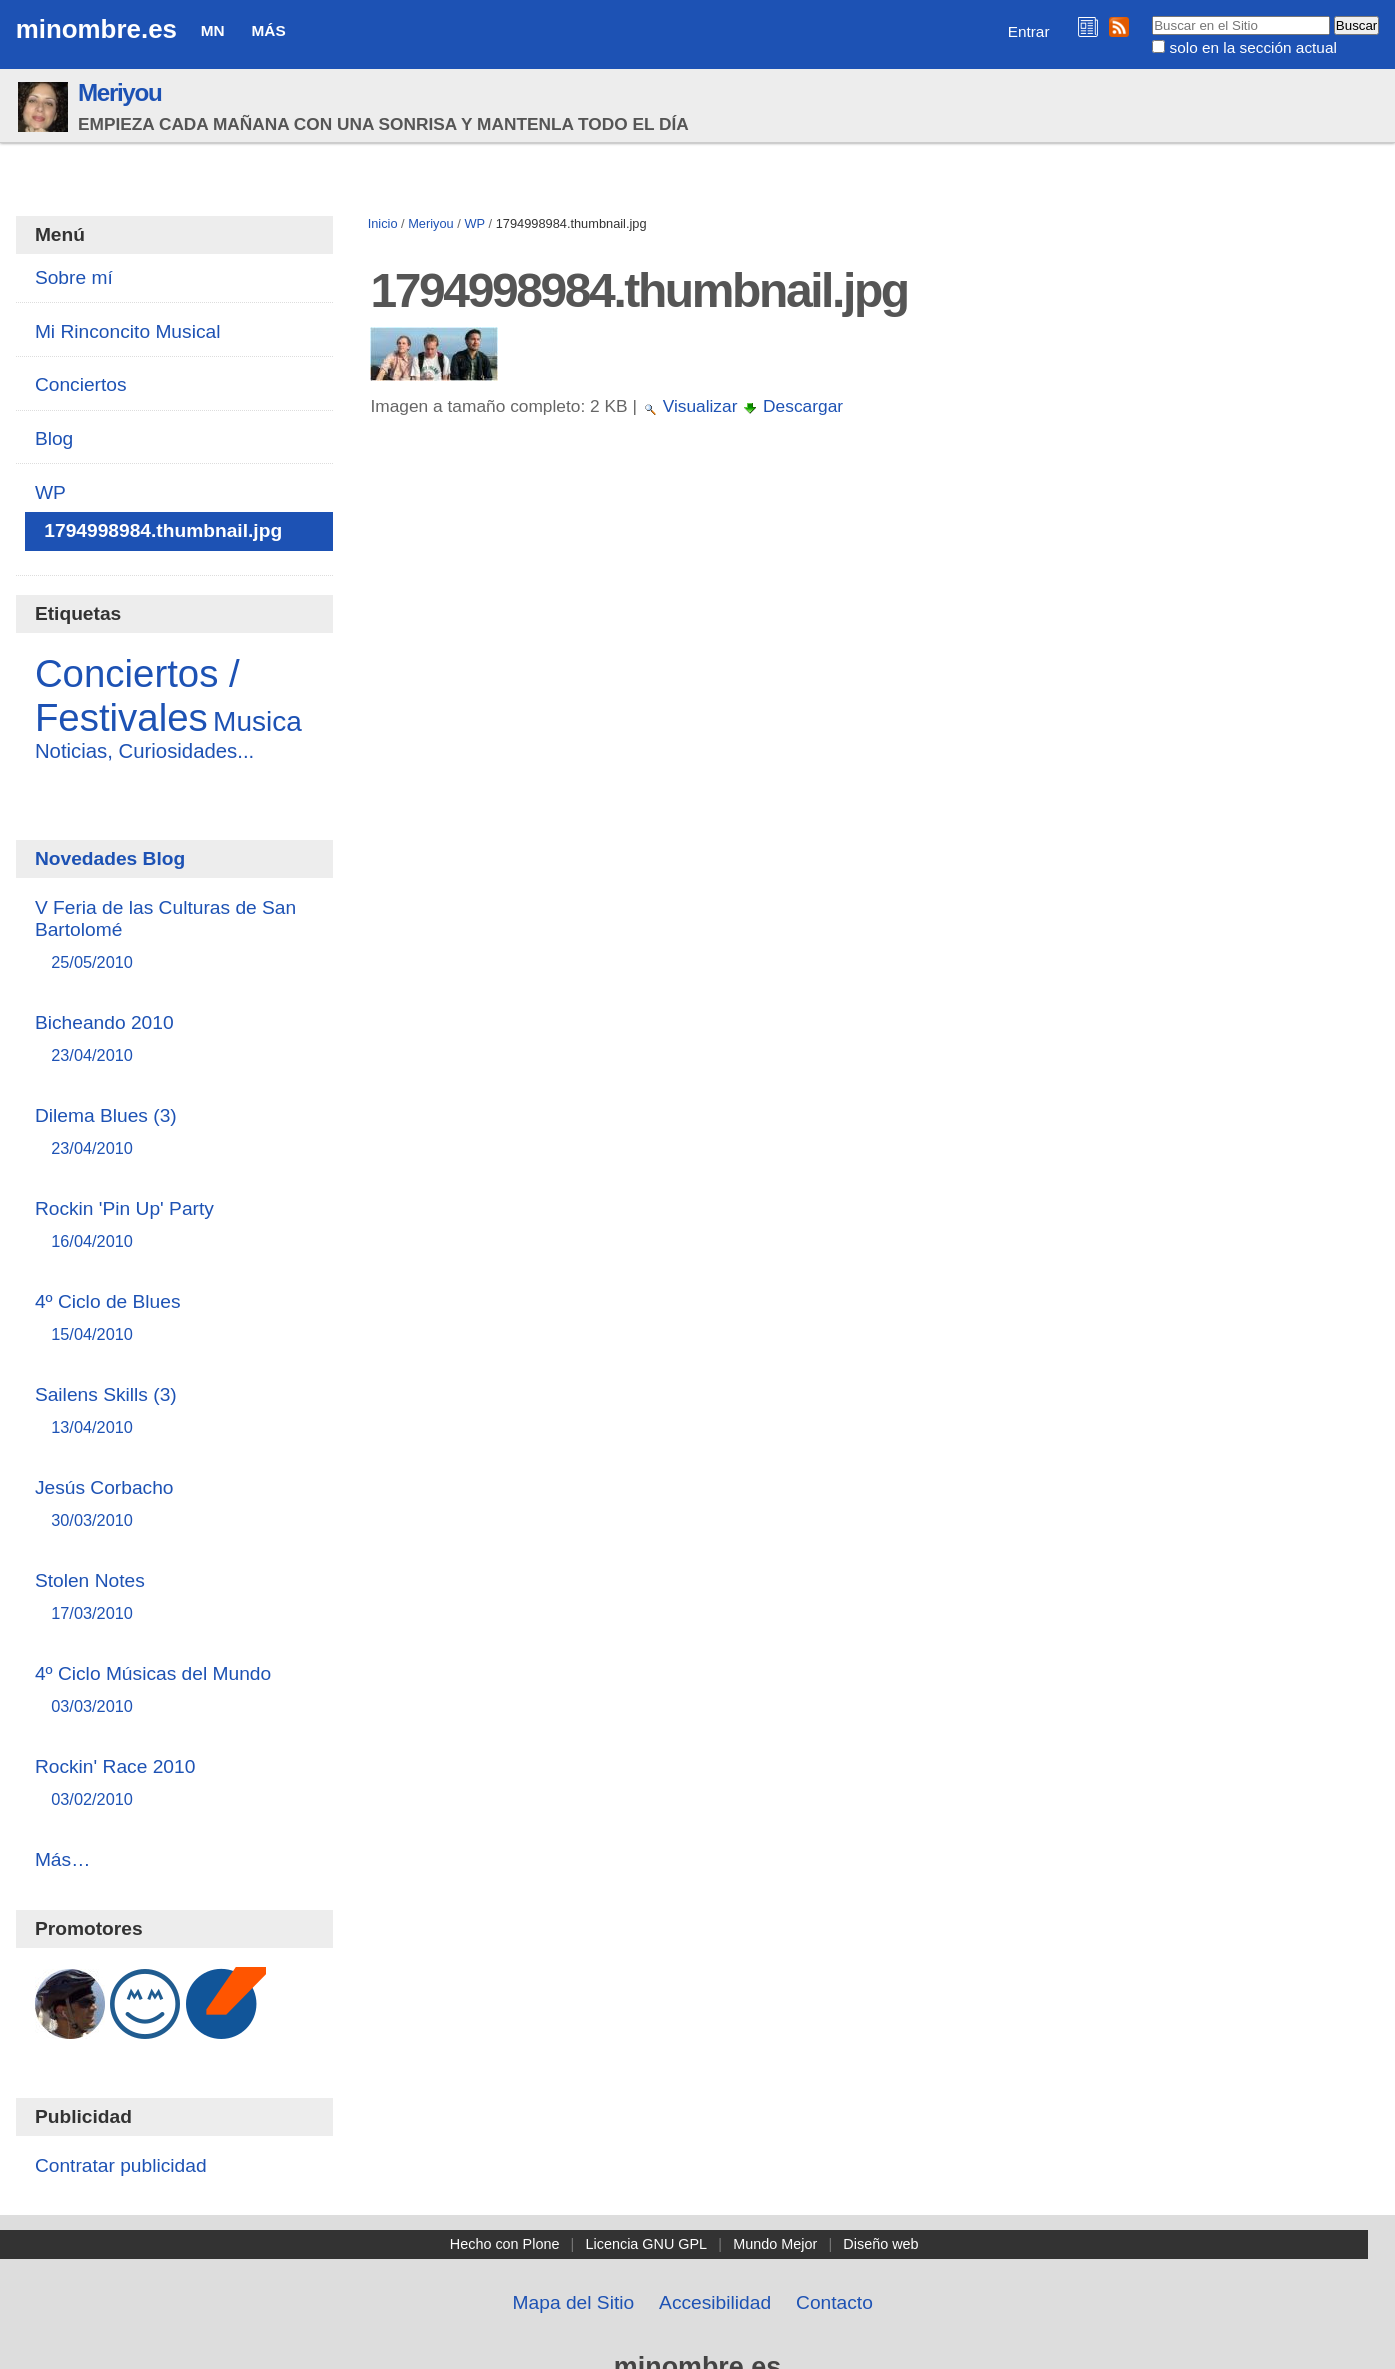 The height and width of the screenshot is (2369, 1395). What do you see at coordinates (144, 751) in the screenshot?
I see `Noticias, Curiosidades...` at bounding box center [144, 751].